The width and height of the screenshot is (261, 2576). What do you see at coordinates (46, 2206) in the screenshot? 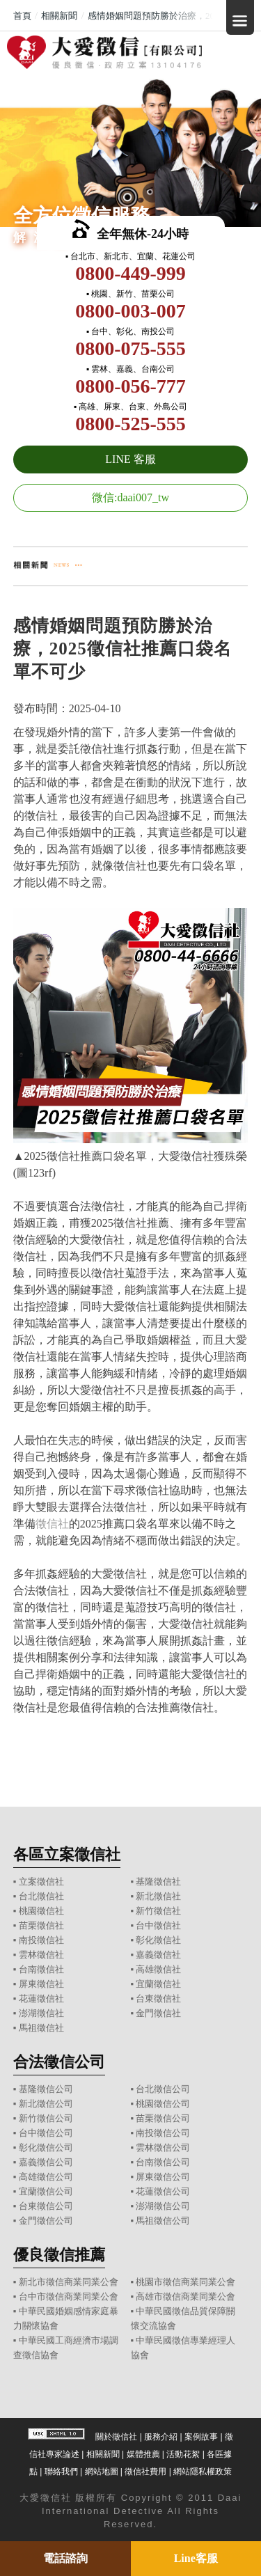
I see `台東徵信公司` at bounding box center [46, 2206].